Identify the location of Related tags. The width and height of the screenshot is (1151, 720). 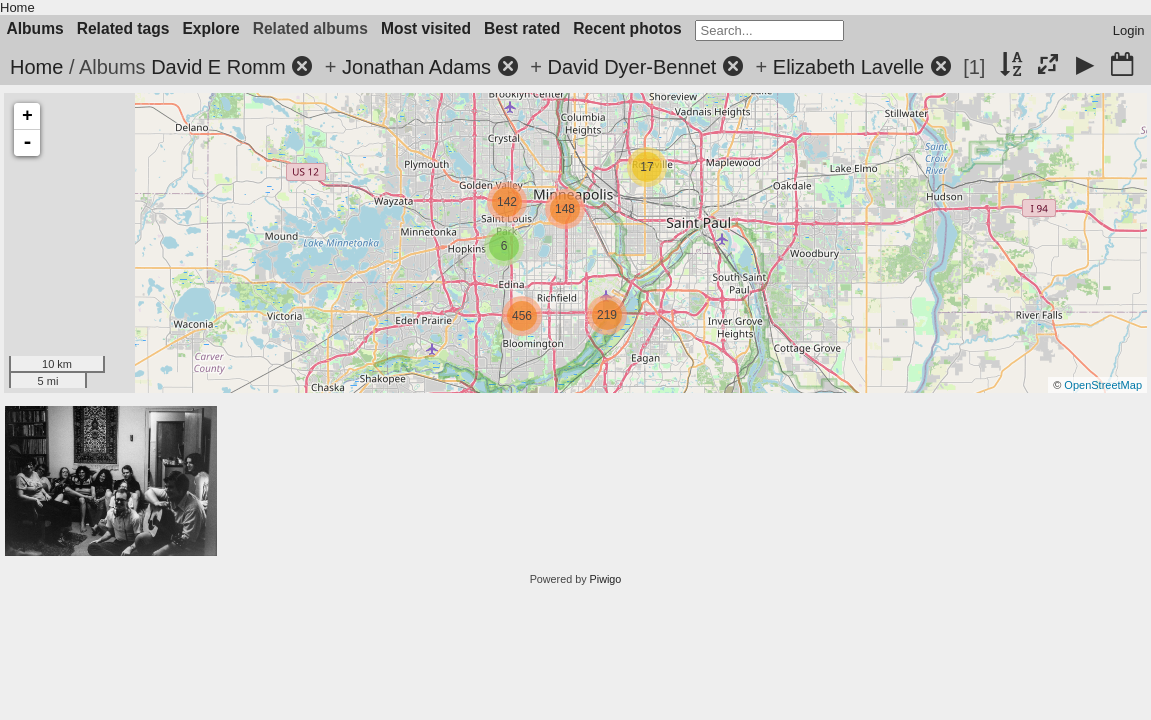
(123, 28).